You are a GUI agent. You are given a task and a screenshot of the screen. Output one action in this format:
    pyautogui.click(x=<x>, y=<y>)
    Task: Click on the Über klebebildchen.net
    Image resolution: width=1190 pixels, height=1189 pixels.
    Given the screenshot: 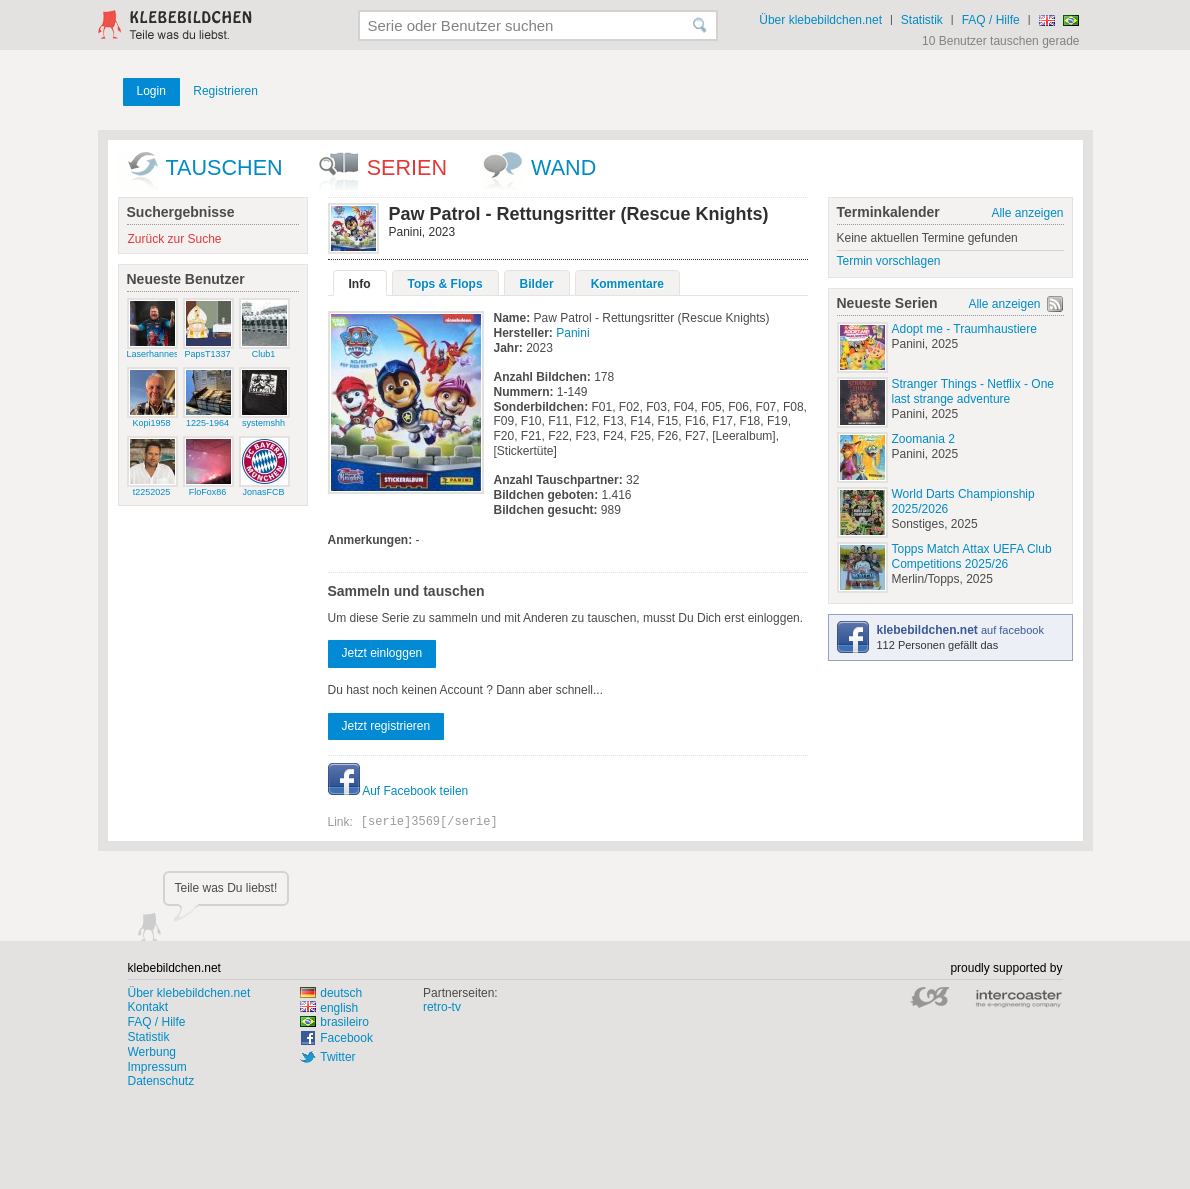 What is the action you would take?
    pyautogui.click(x=820, y=20)
    